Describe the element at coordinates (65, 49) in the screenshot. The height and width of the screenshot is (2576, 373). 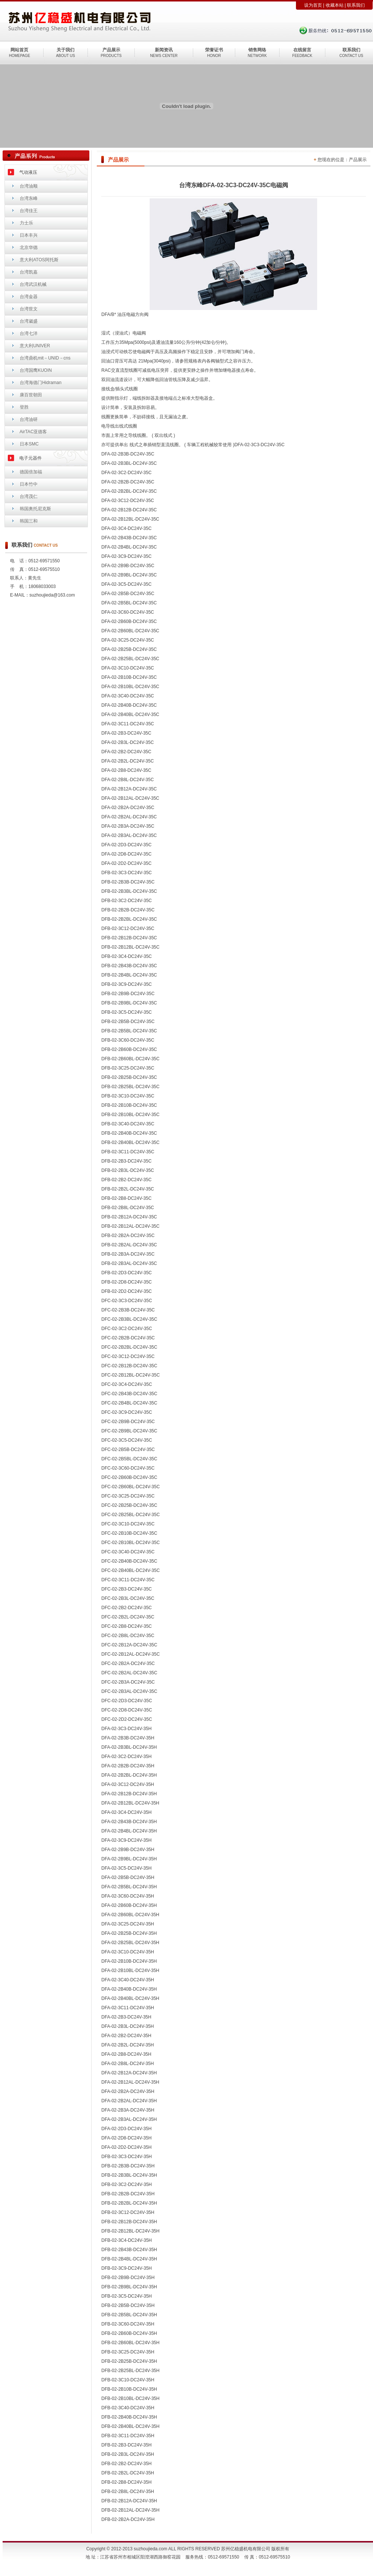
I see `关于我们` at that location.